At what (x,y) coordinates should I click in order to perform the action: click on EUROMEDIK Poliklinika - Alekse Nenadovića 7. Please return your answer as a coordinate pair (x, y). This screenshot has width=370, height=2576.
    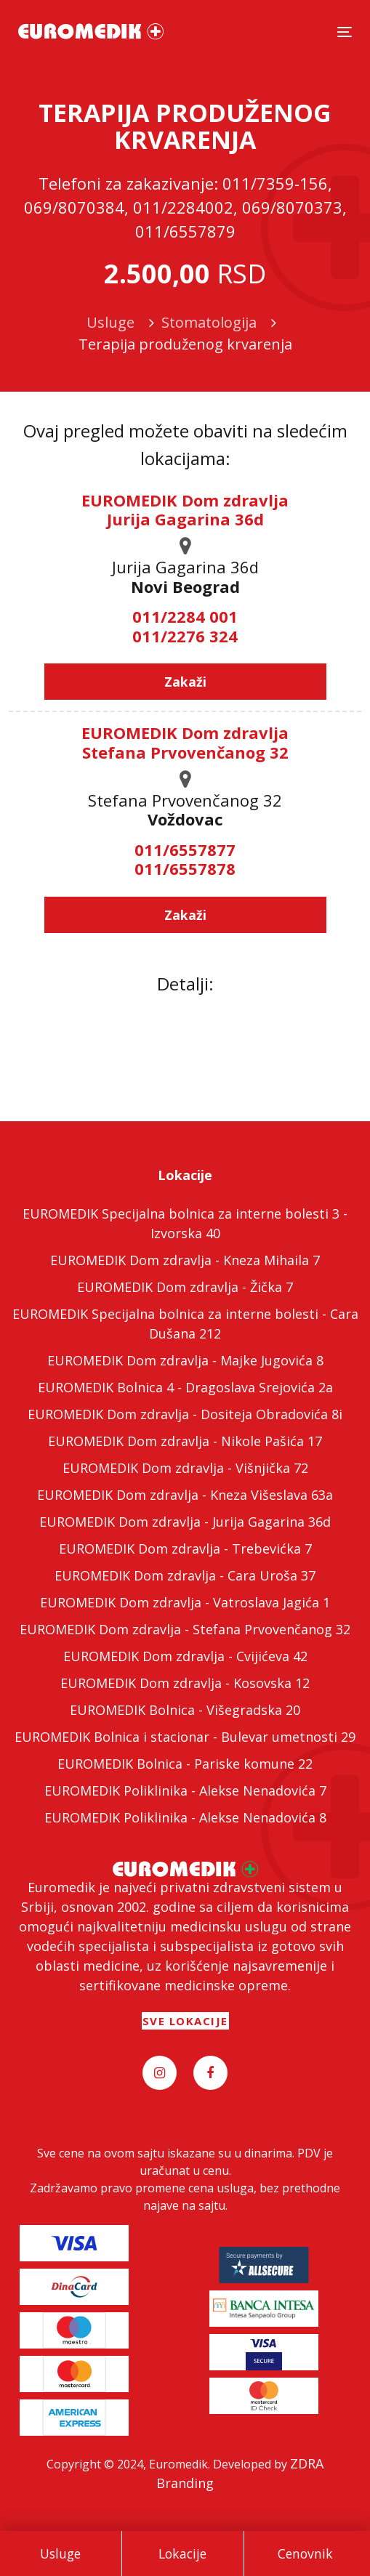
    Looking at the image, I should click on (185, 1790).